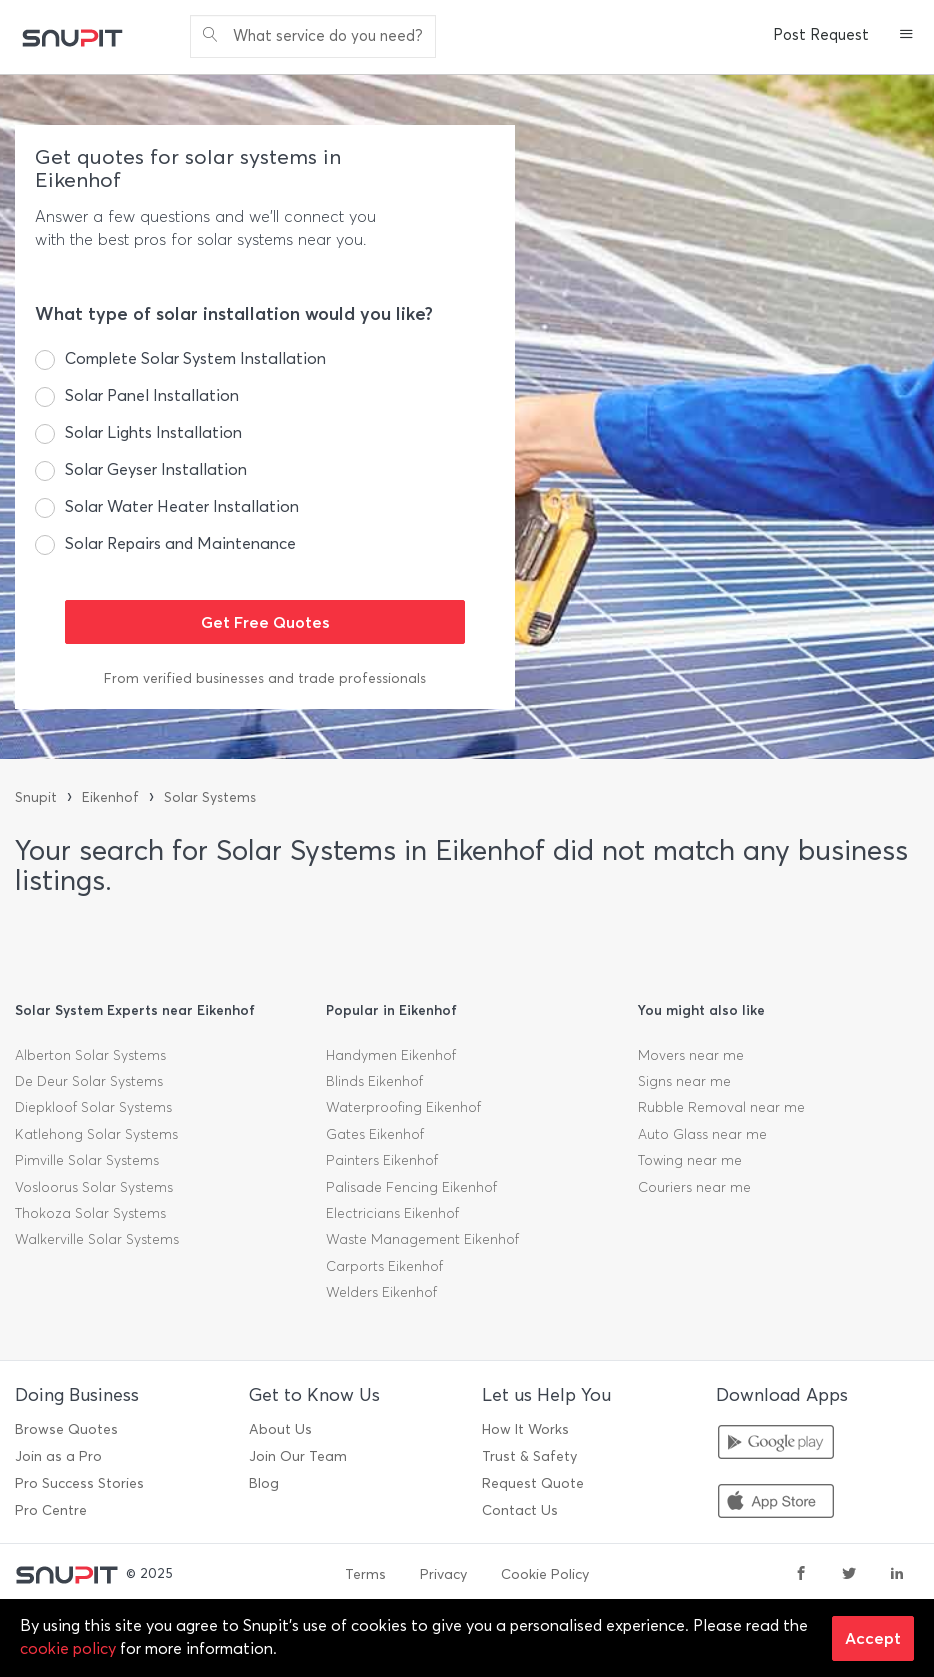 This screenshot has height=1677, width=934. Describe the element at coordinates (97, 1239) in the screenshot. I see `Walkerville Solar Systems` at that location.